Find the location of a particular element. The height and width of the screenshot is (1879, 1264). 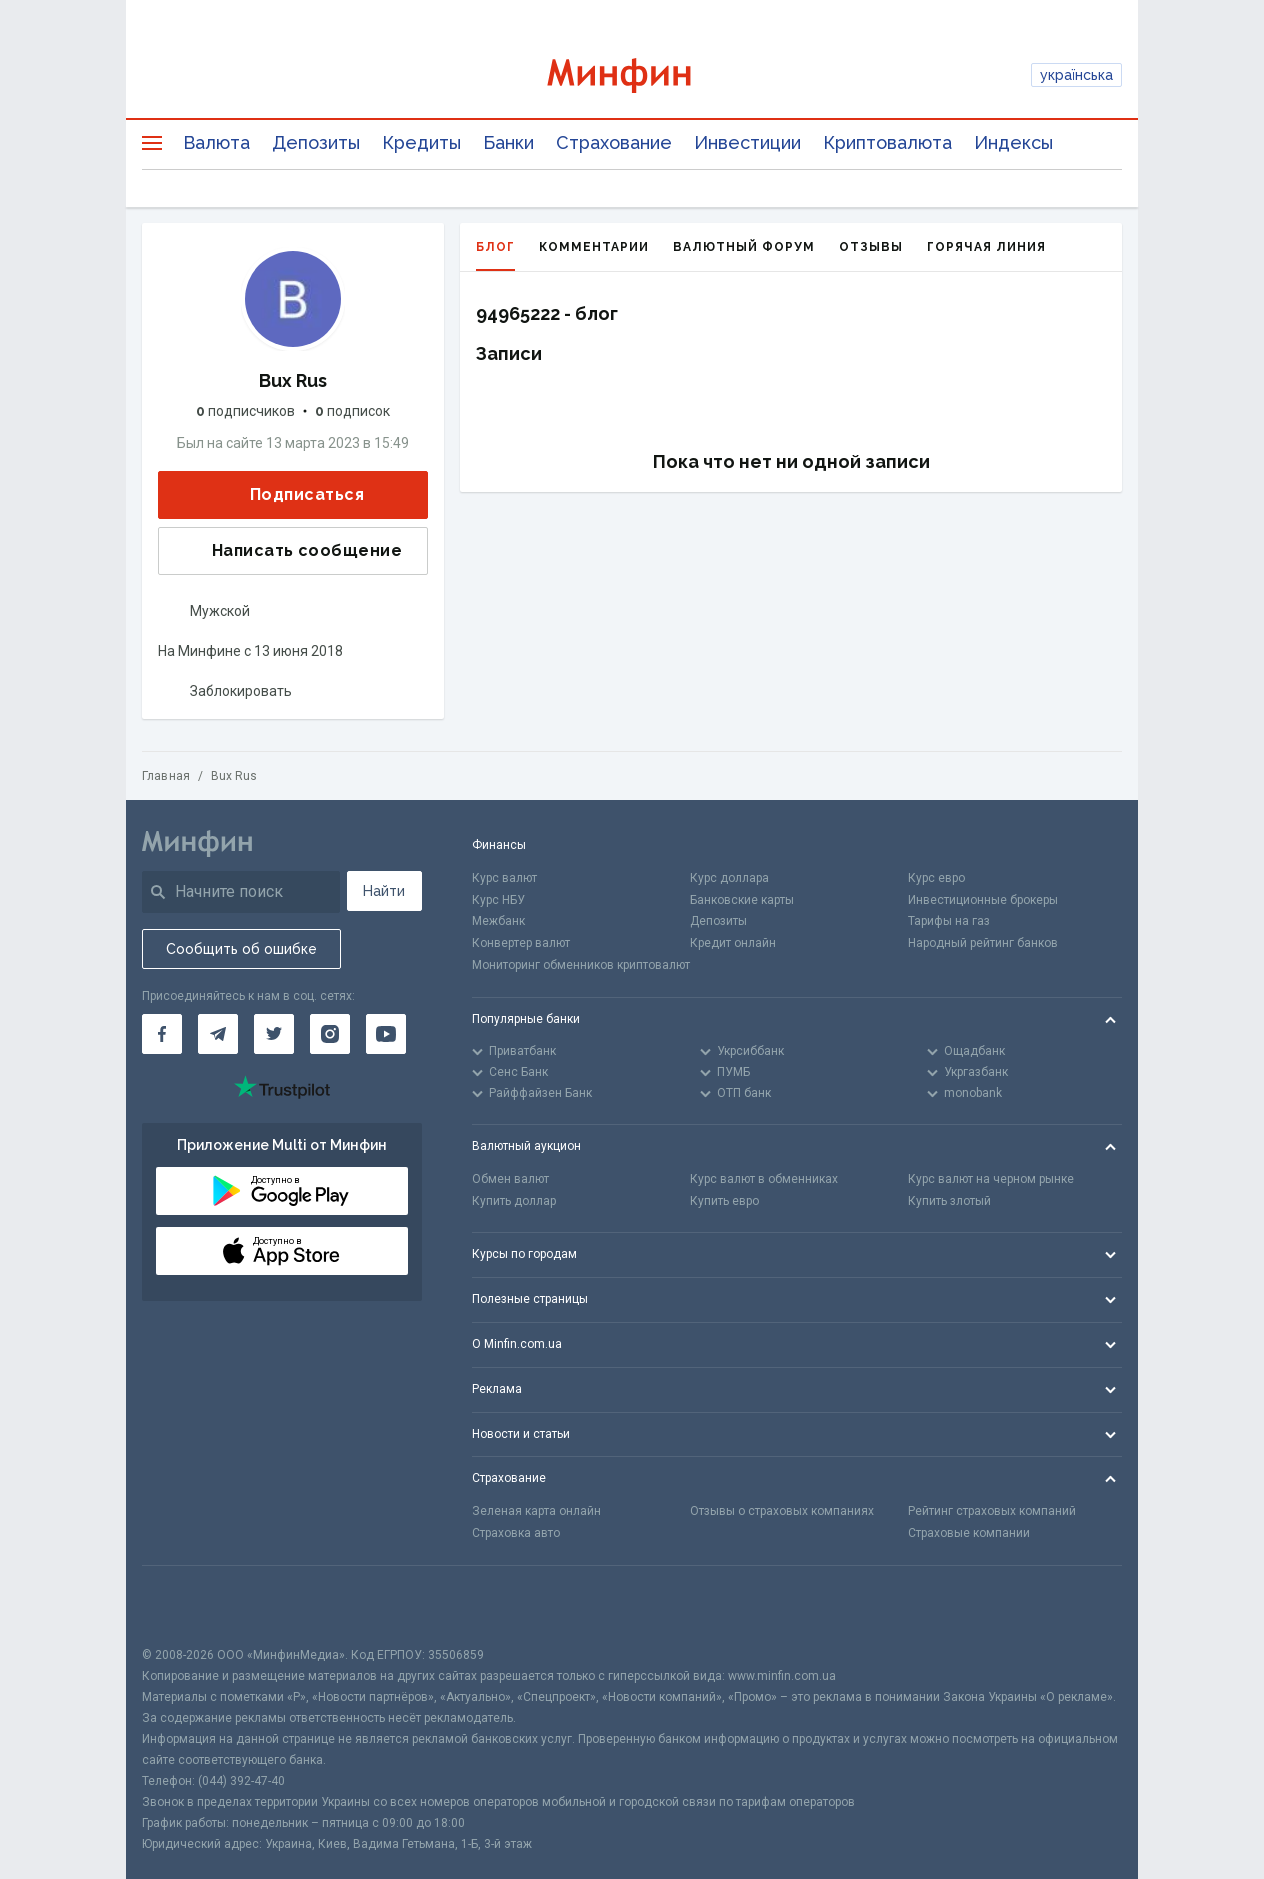

[Минфин на Youtube] is located at coordinates (386, 1034).